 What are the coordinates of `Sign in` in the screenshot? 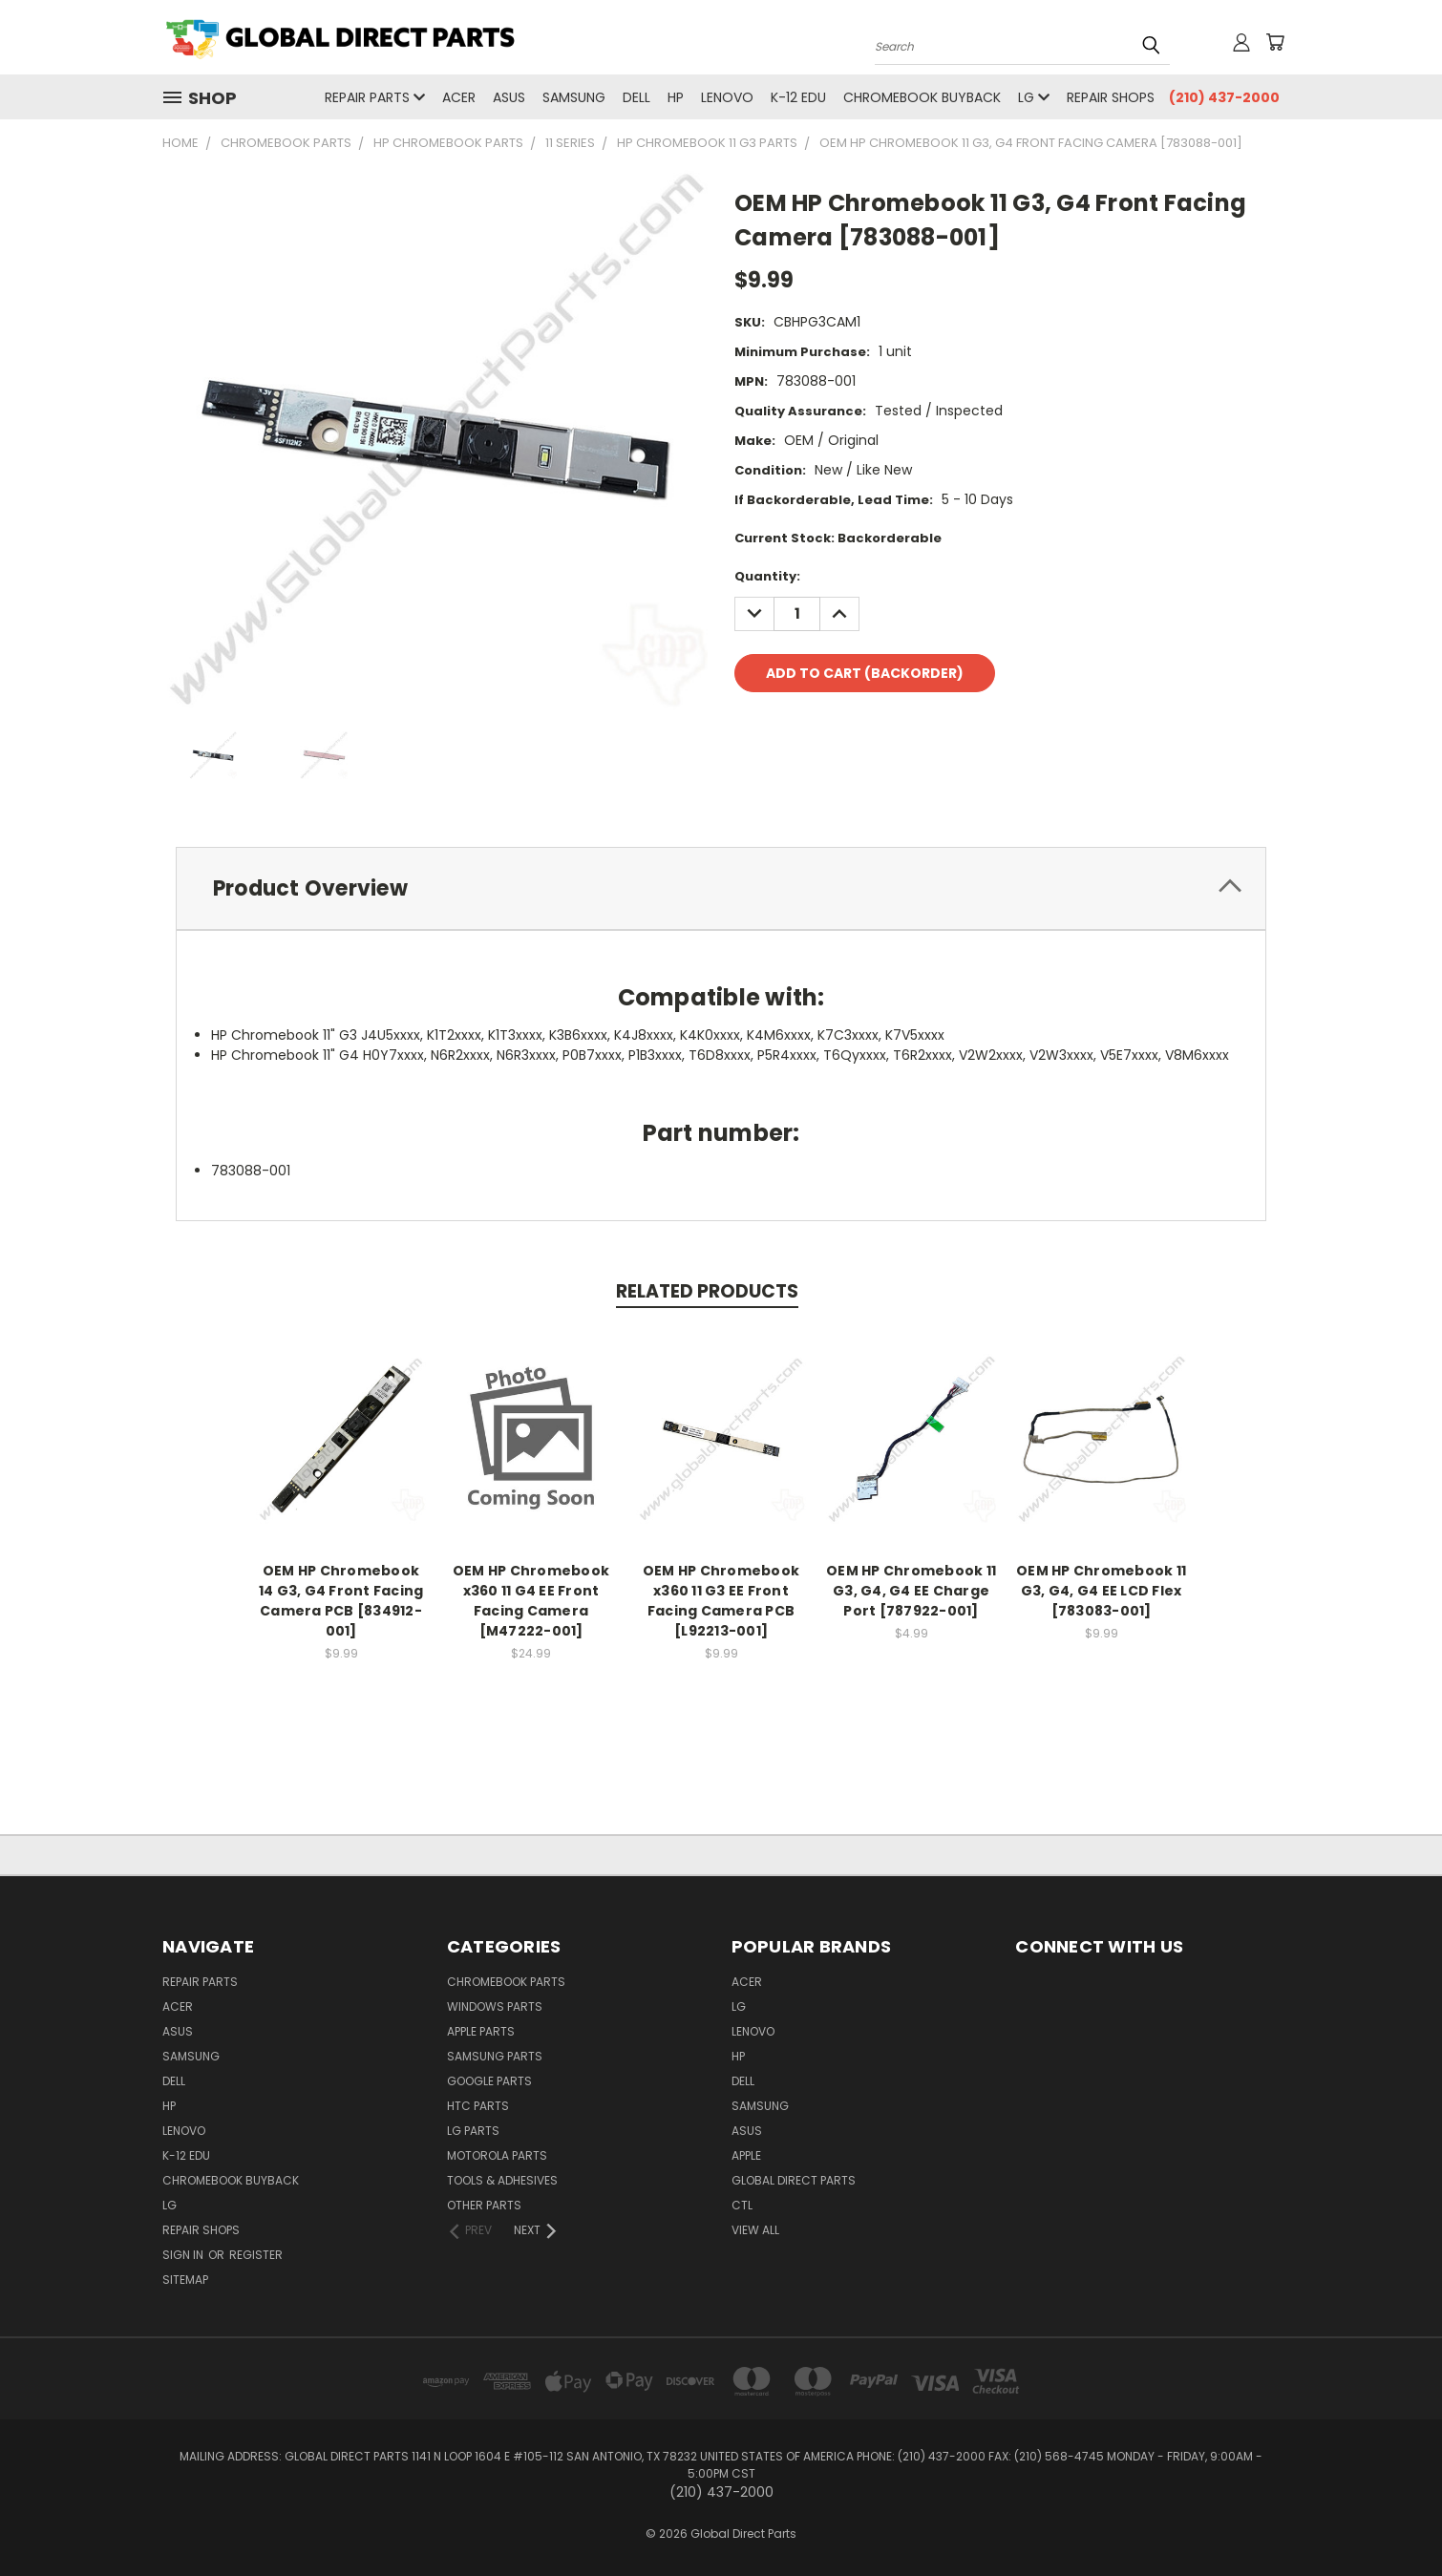 It's located at (184, 2255).